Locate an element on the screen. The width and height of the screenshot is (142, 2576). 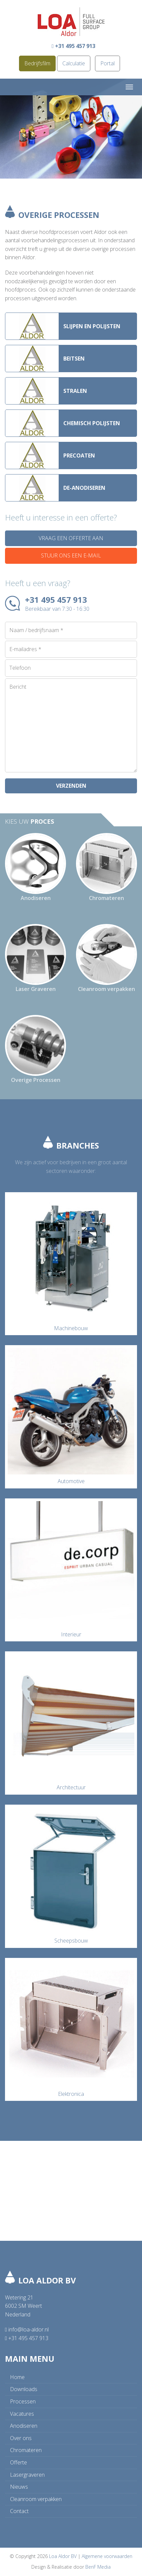
+31 495 457 913 is located at coordinates (73, 46).